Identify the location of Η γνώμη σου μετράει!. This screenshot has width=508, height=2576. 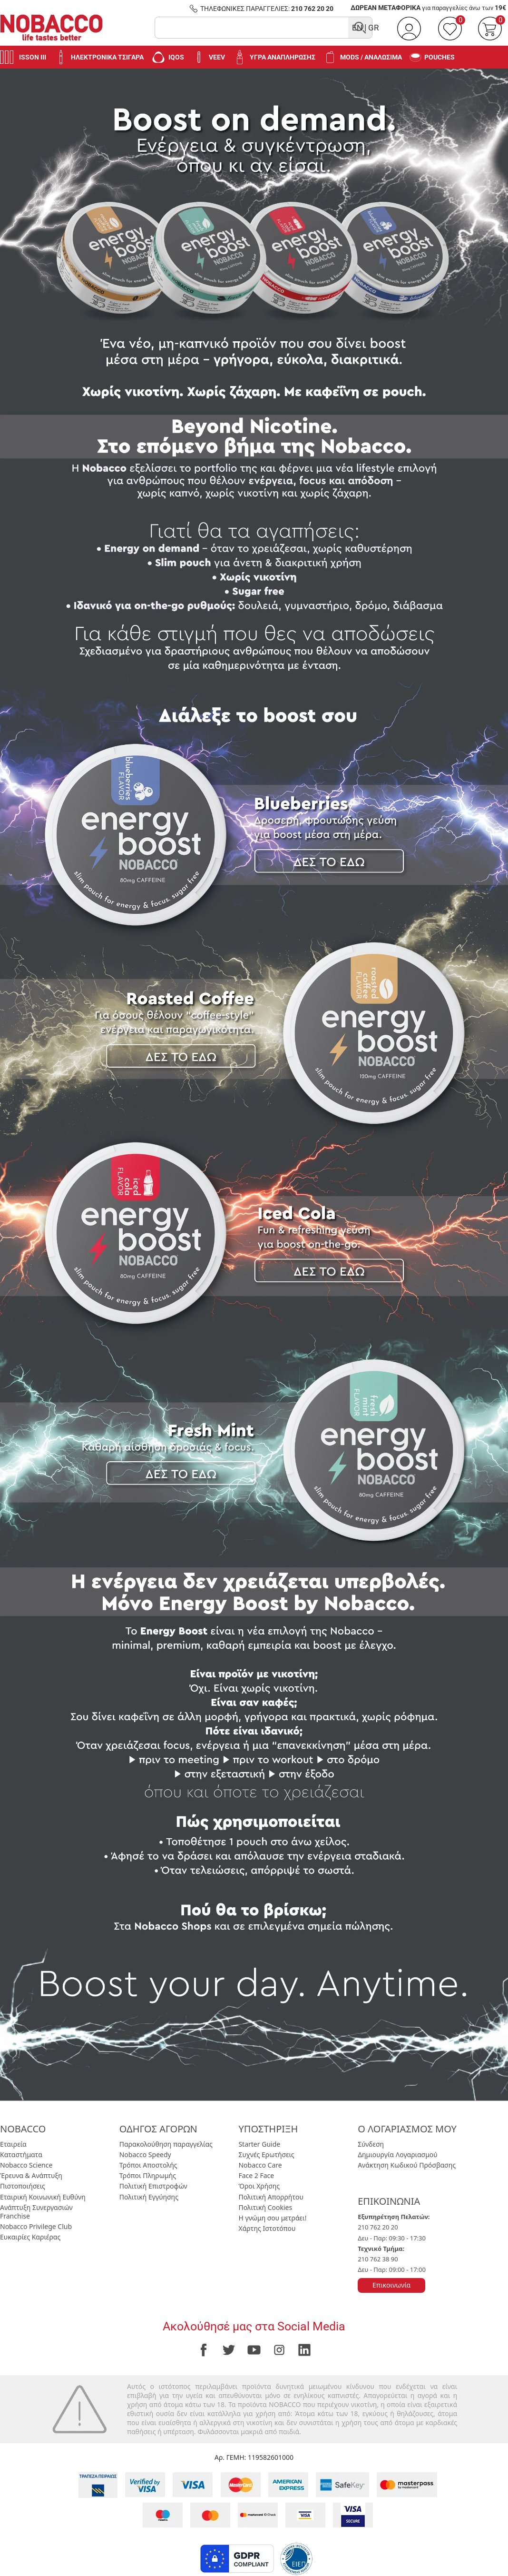
(272, 2217).